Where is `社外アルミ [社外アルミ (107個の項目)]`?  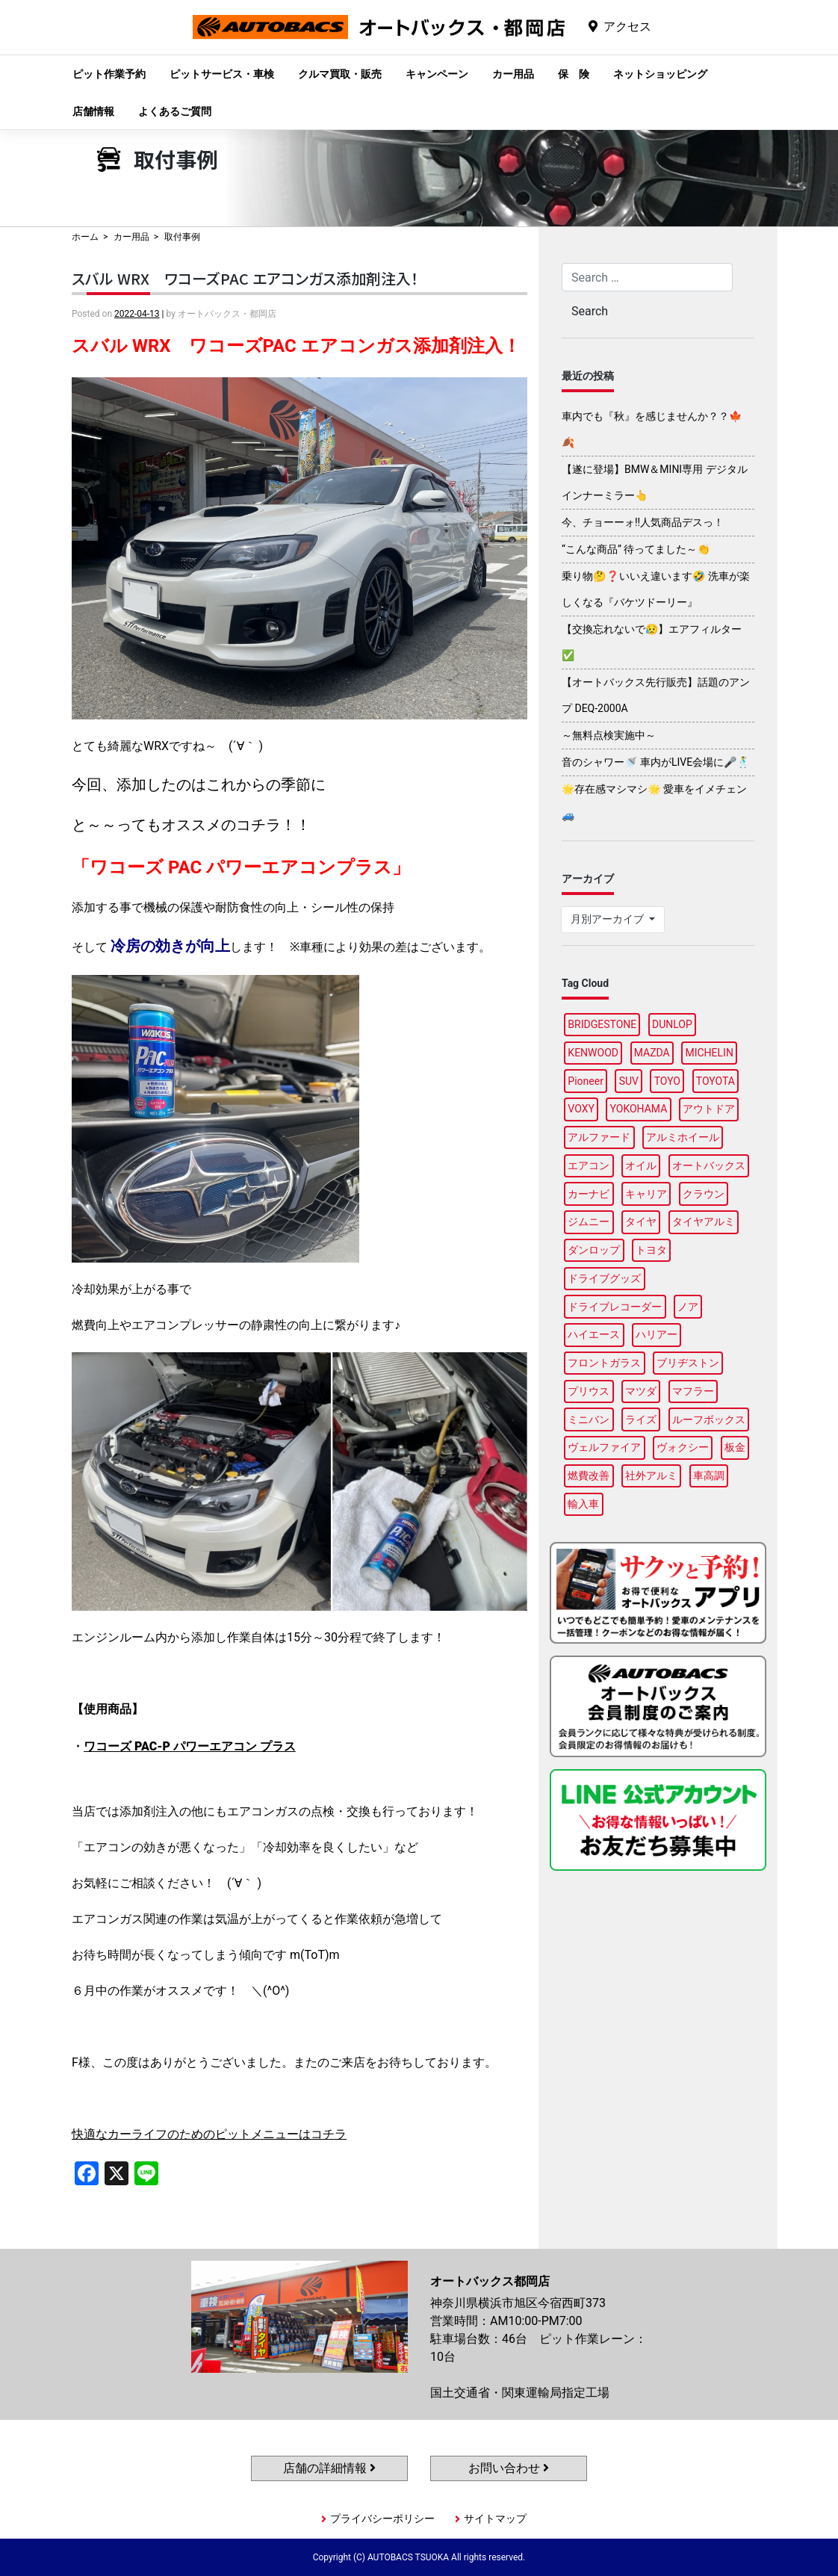
社外アルミ [社外アルミ (107個の項目)] is located at coordinates (651, 1475).